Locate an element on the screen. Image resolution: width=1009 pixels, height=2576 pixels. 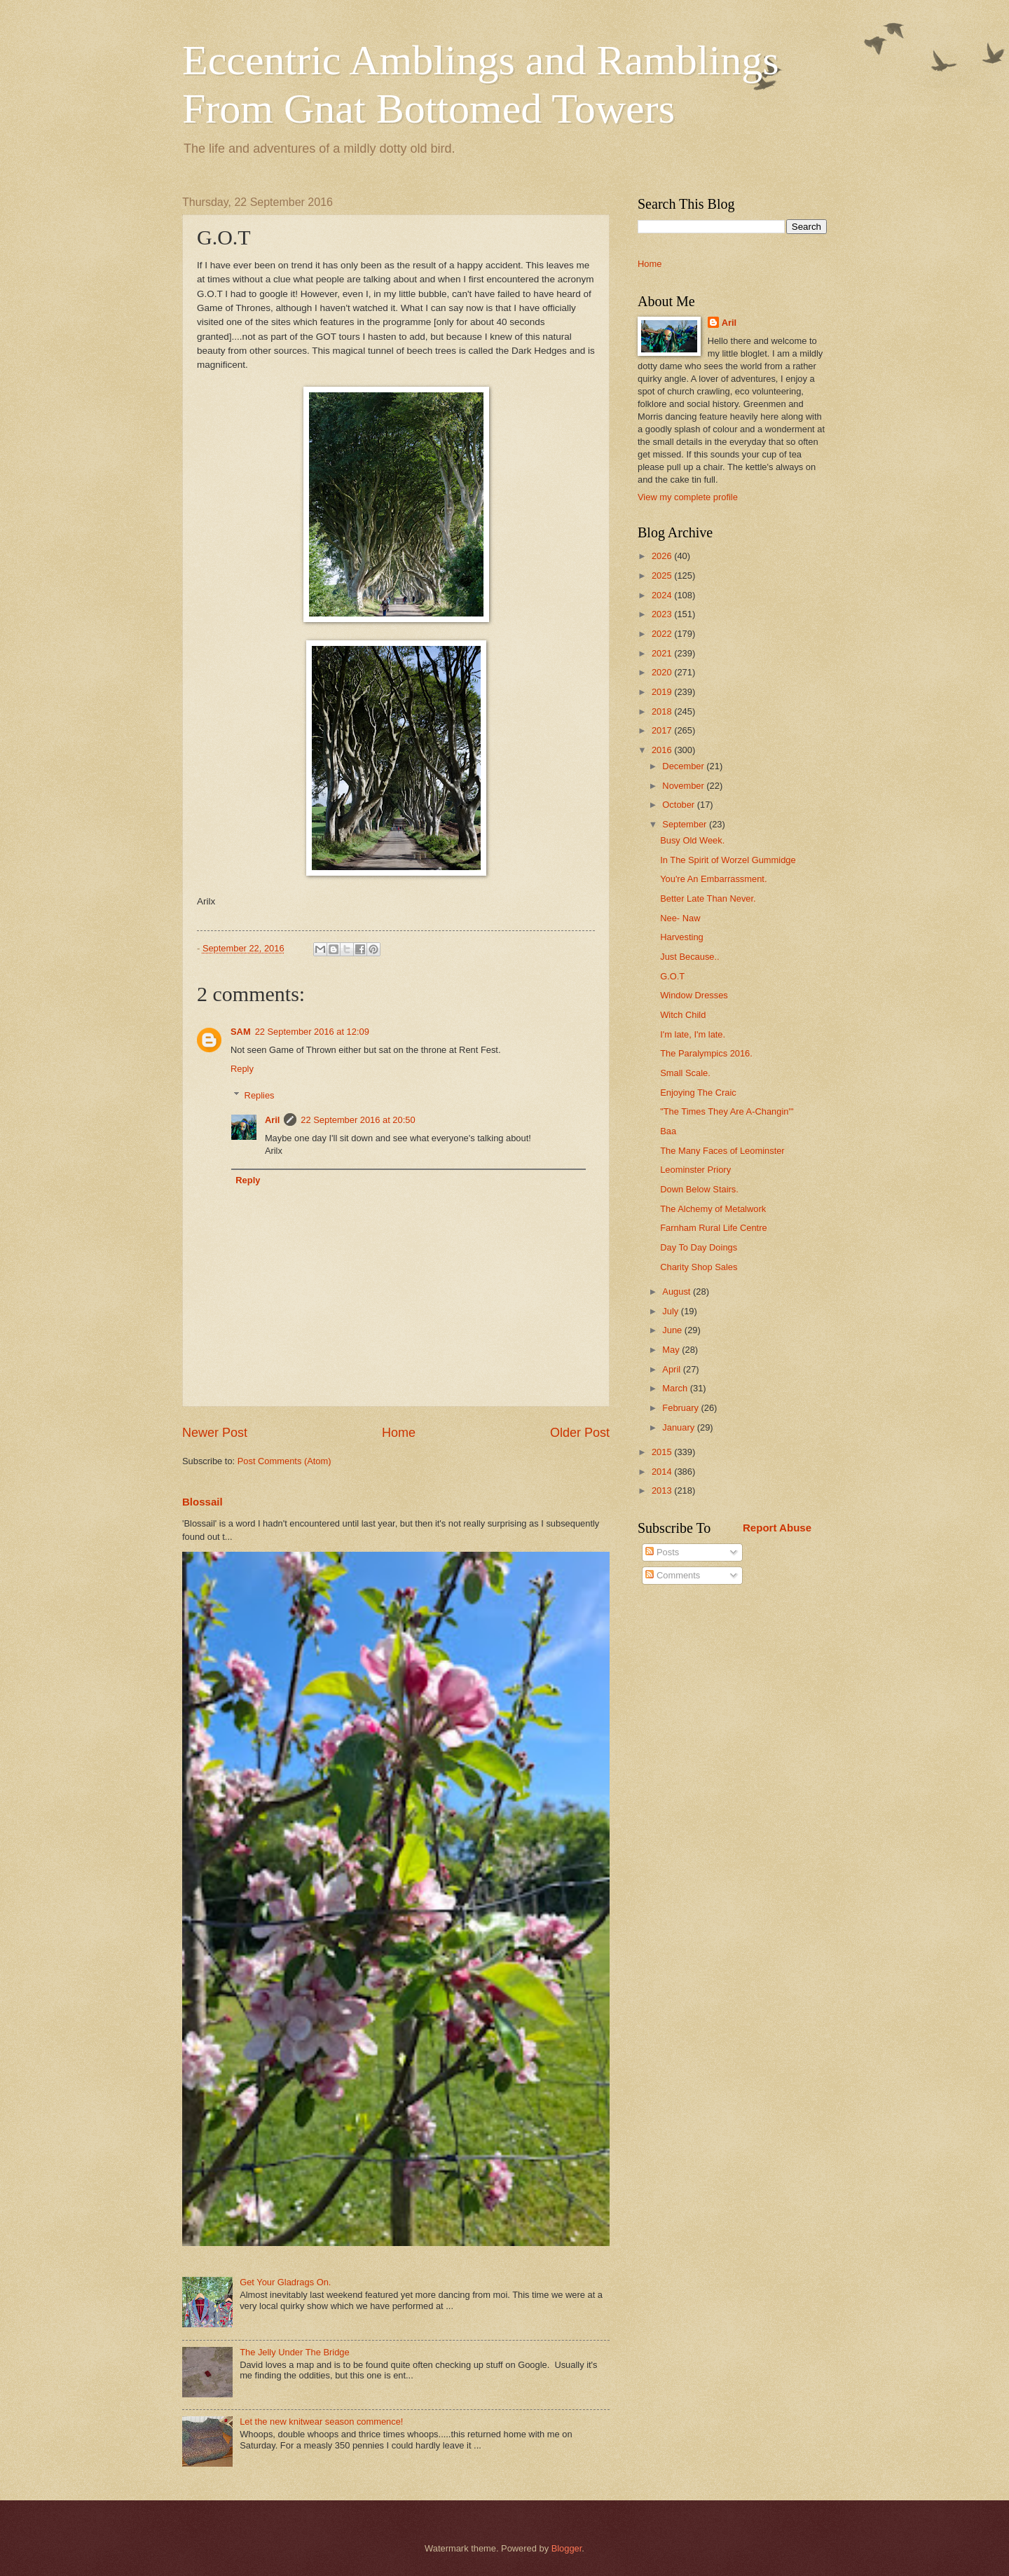
Blogger is located at coordinates (566, 2548).